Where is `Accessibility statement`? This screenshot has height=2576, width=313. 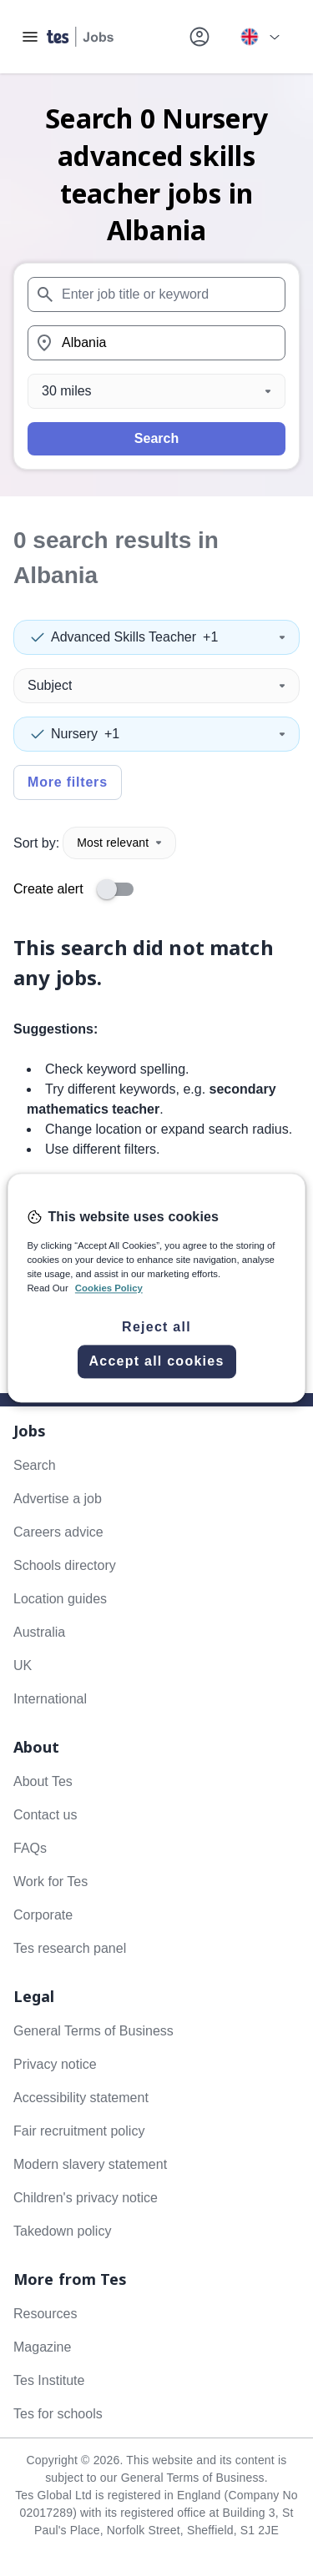
Accessibility statement is located at coordinates (81, 2097).